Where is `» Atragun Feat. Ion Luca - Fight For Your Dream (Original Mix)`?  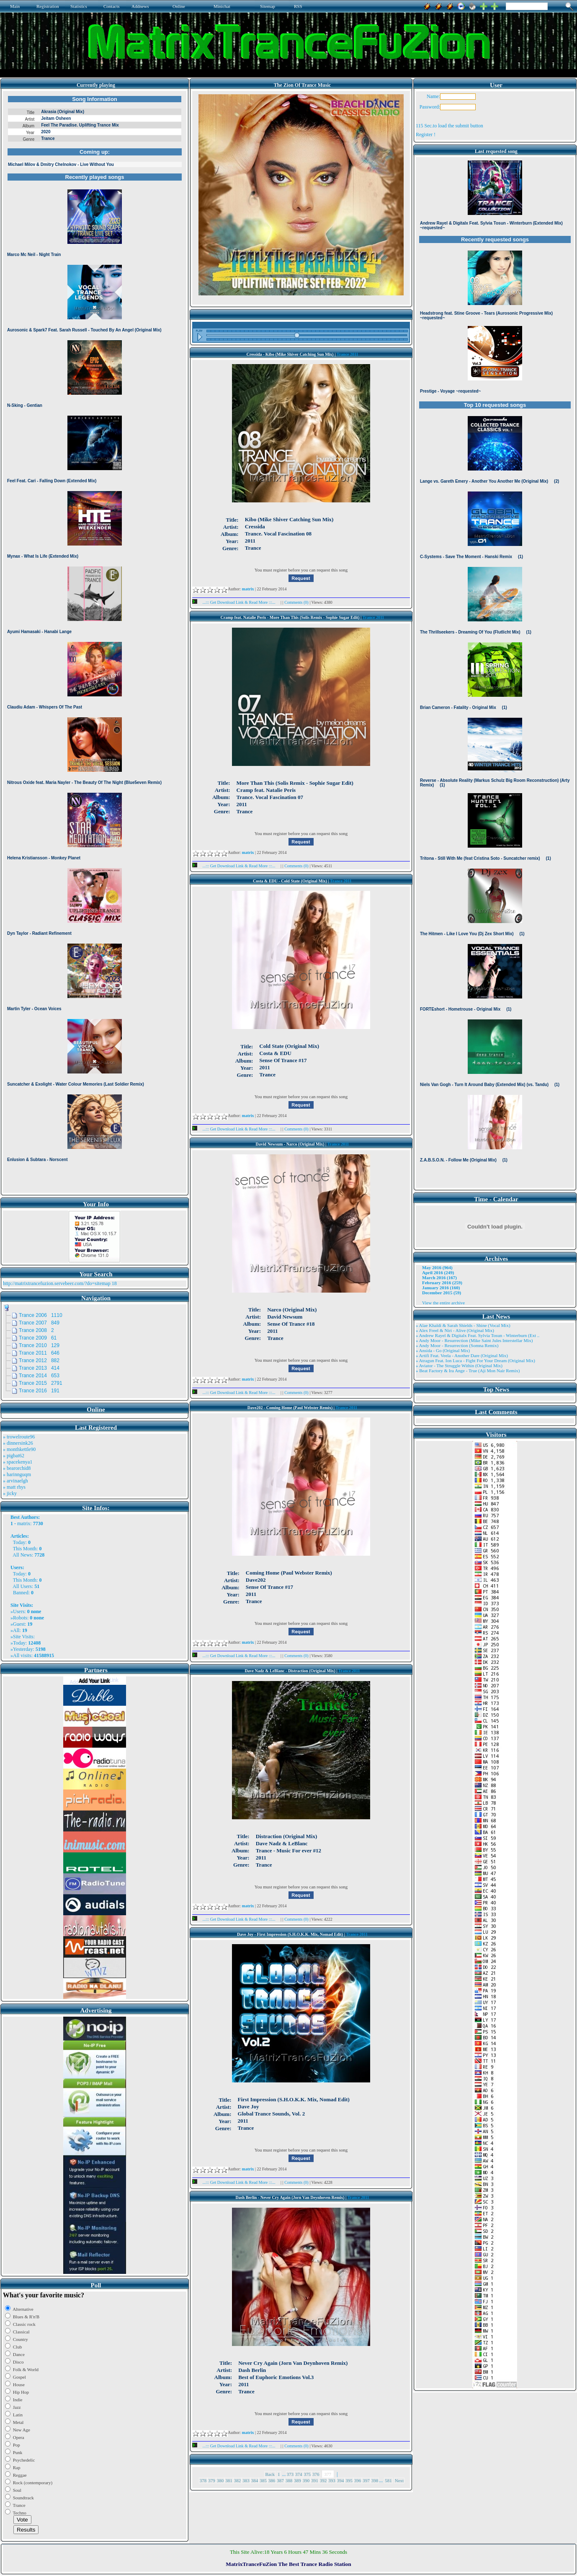 » Atragun Feat. Ion Luca - Fight For Your Dream (Original Mix) is located at coordinates (475, 1360).